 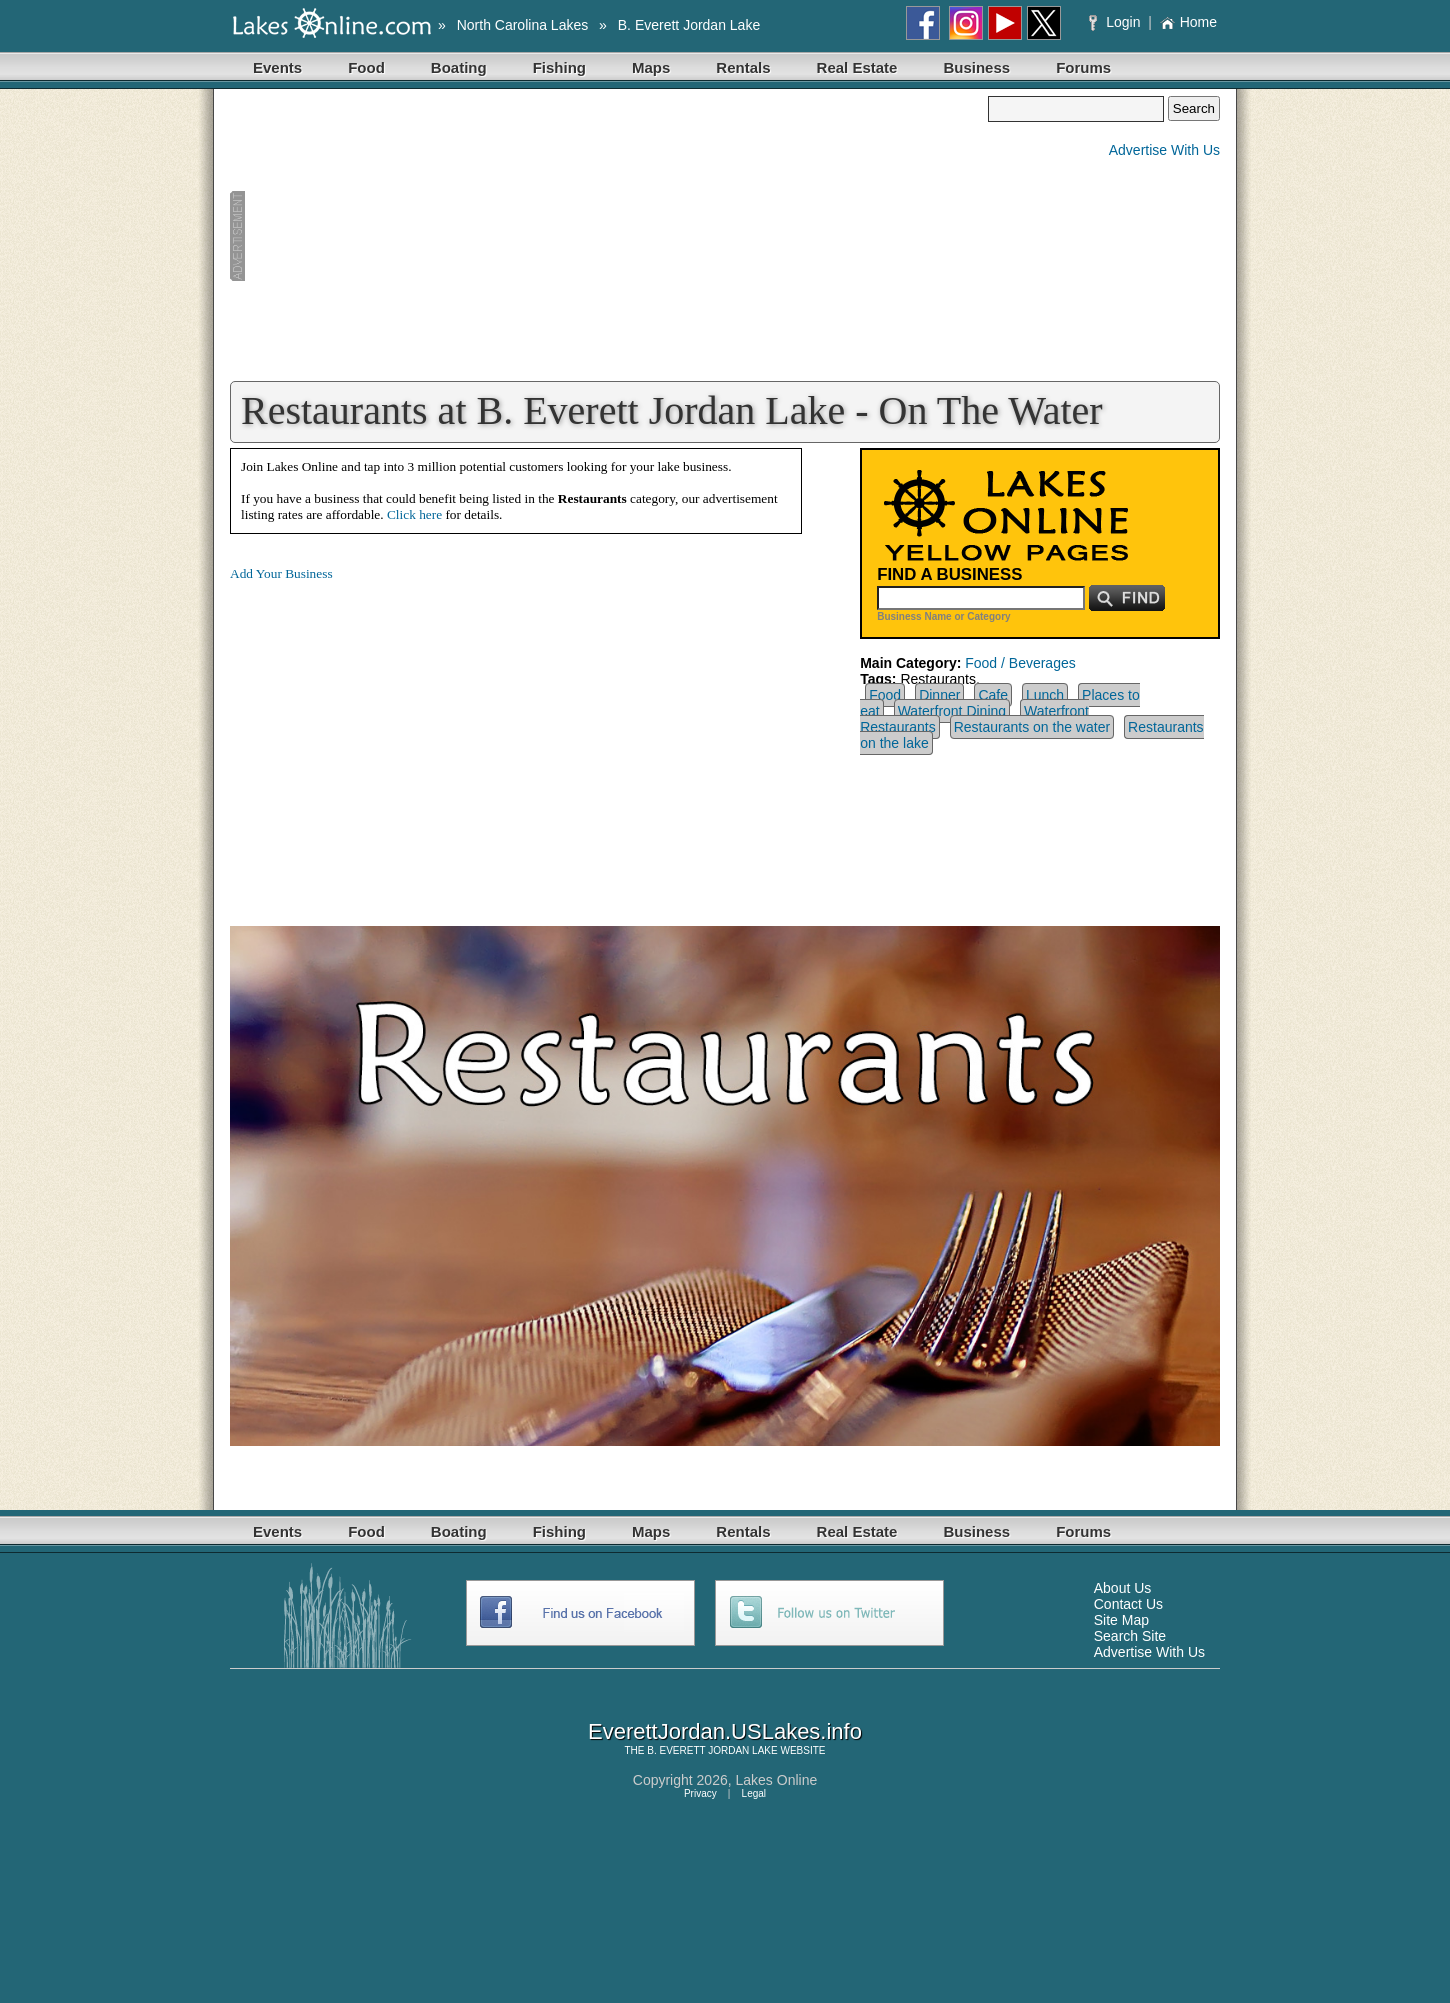 I want to click on Lunch, so click(x=1045, y=695).